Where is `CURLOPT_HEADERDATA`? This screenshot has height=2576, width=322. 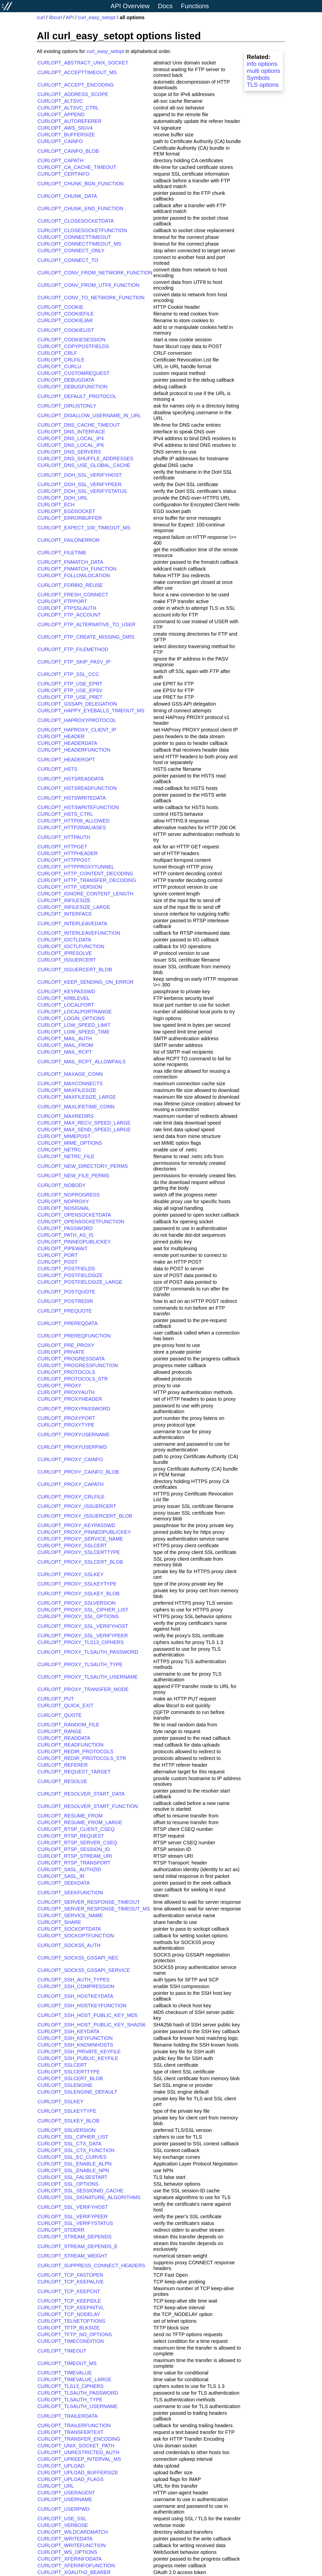 CURLOPT_HEADERDATA is located at coordinates (67, 743).